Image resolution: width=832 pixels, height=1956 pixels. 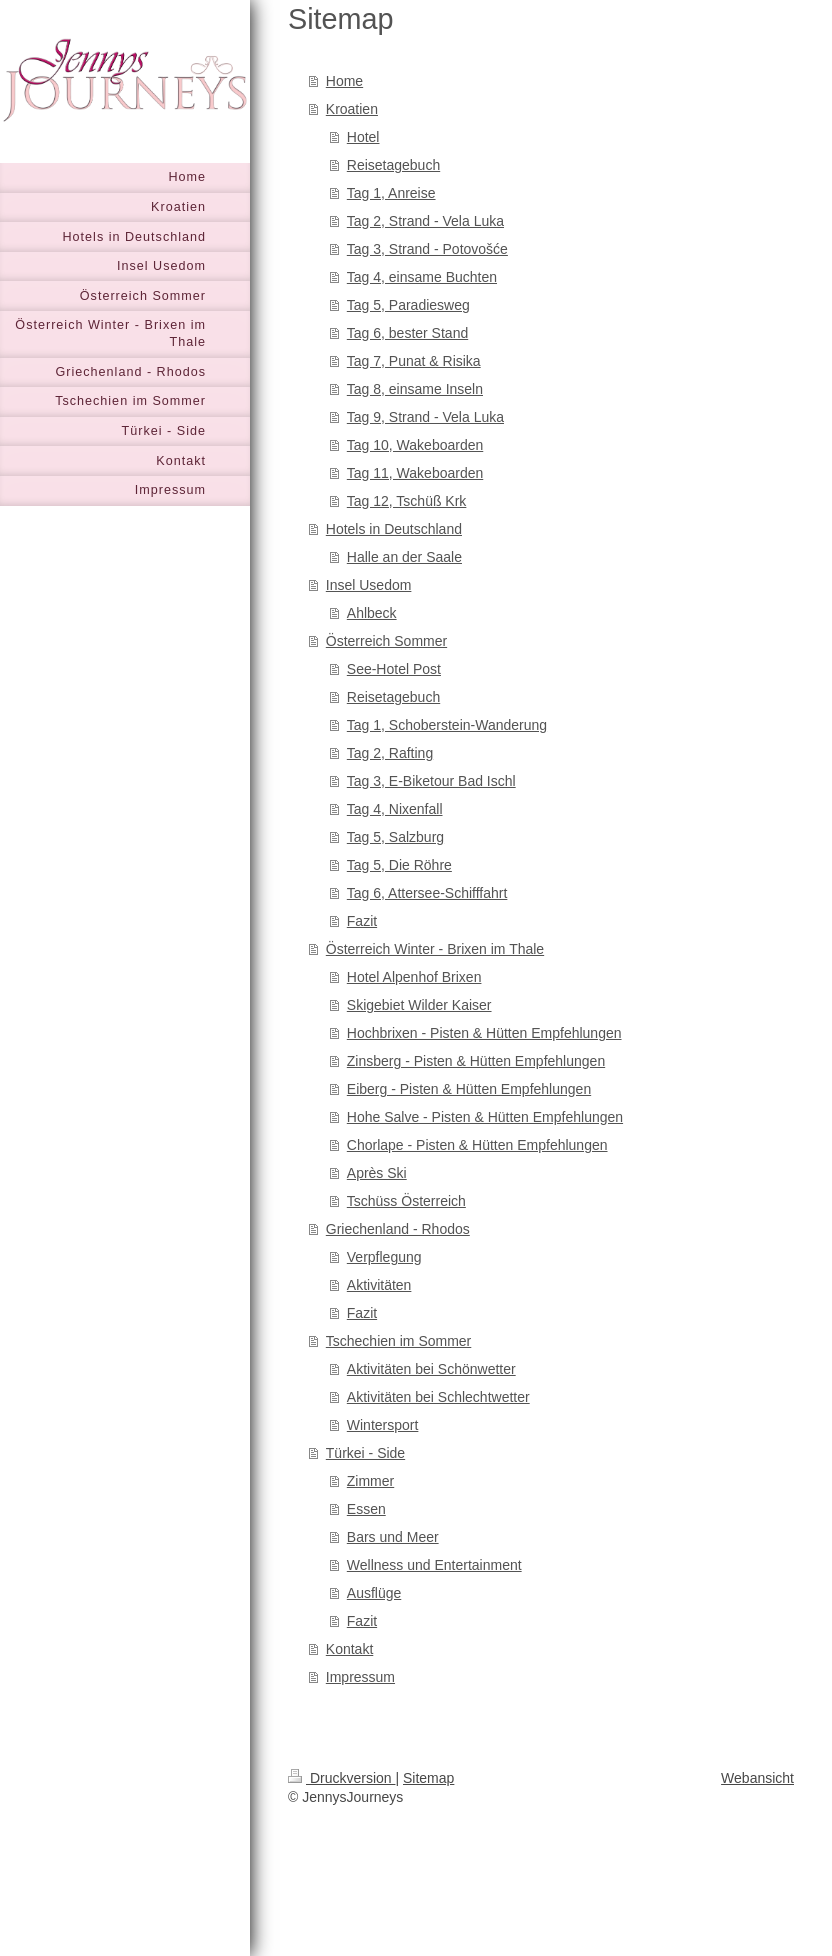 I want to click on Griechenland - Rhodos, so click(x=398, y=1229).